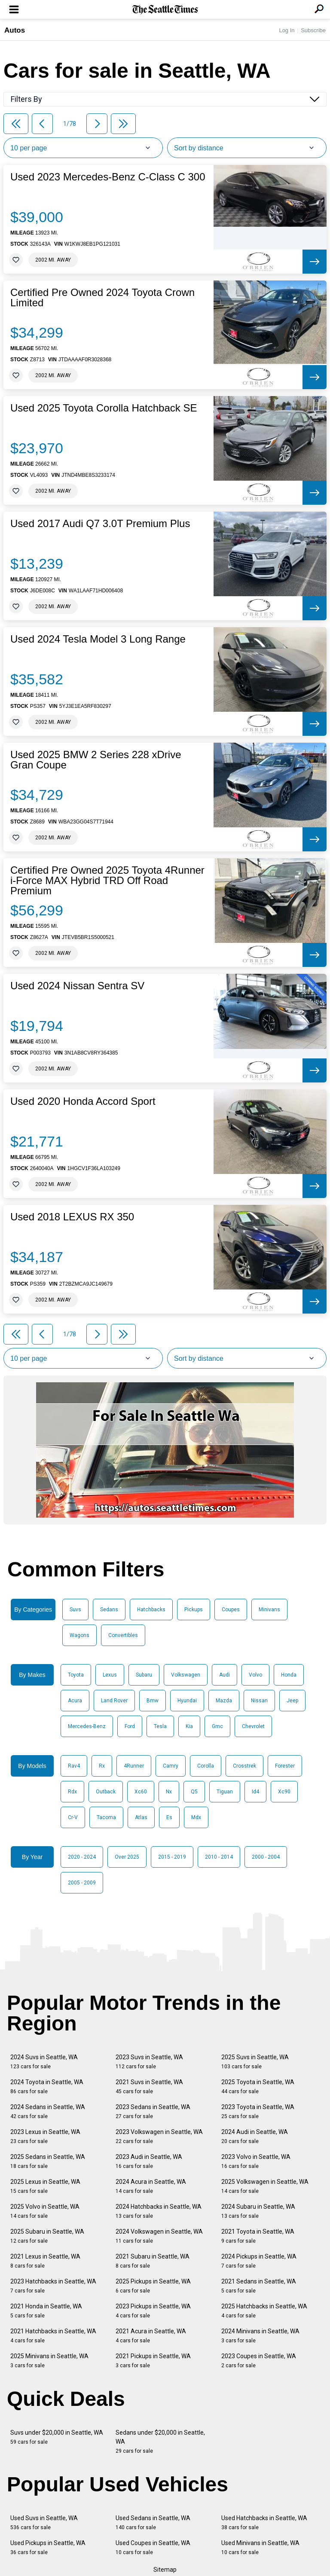 This screenshot has width=330, height=2576. What do you see at coordinates (75, 1610) in the screenshot?
I see `Suvs` at bounding box center [75, 1610].